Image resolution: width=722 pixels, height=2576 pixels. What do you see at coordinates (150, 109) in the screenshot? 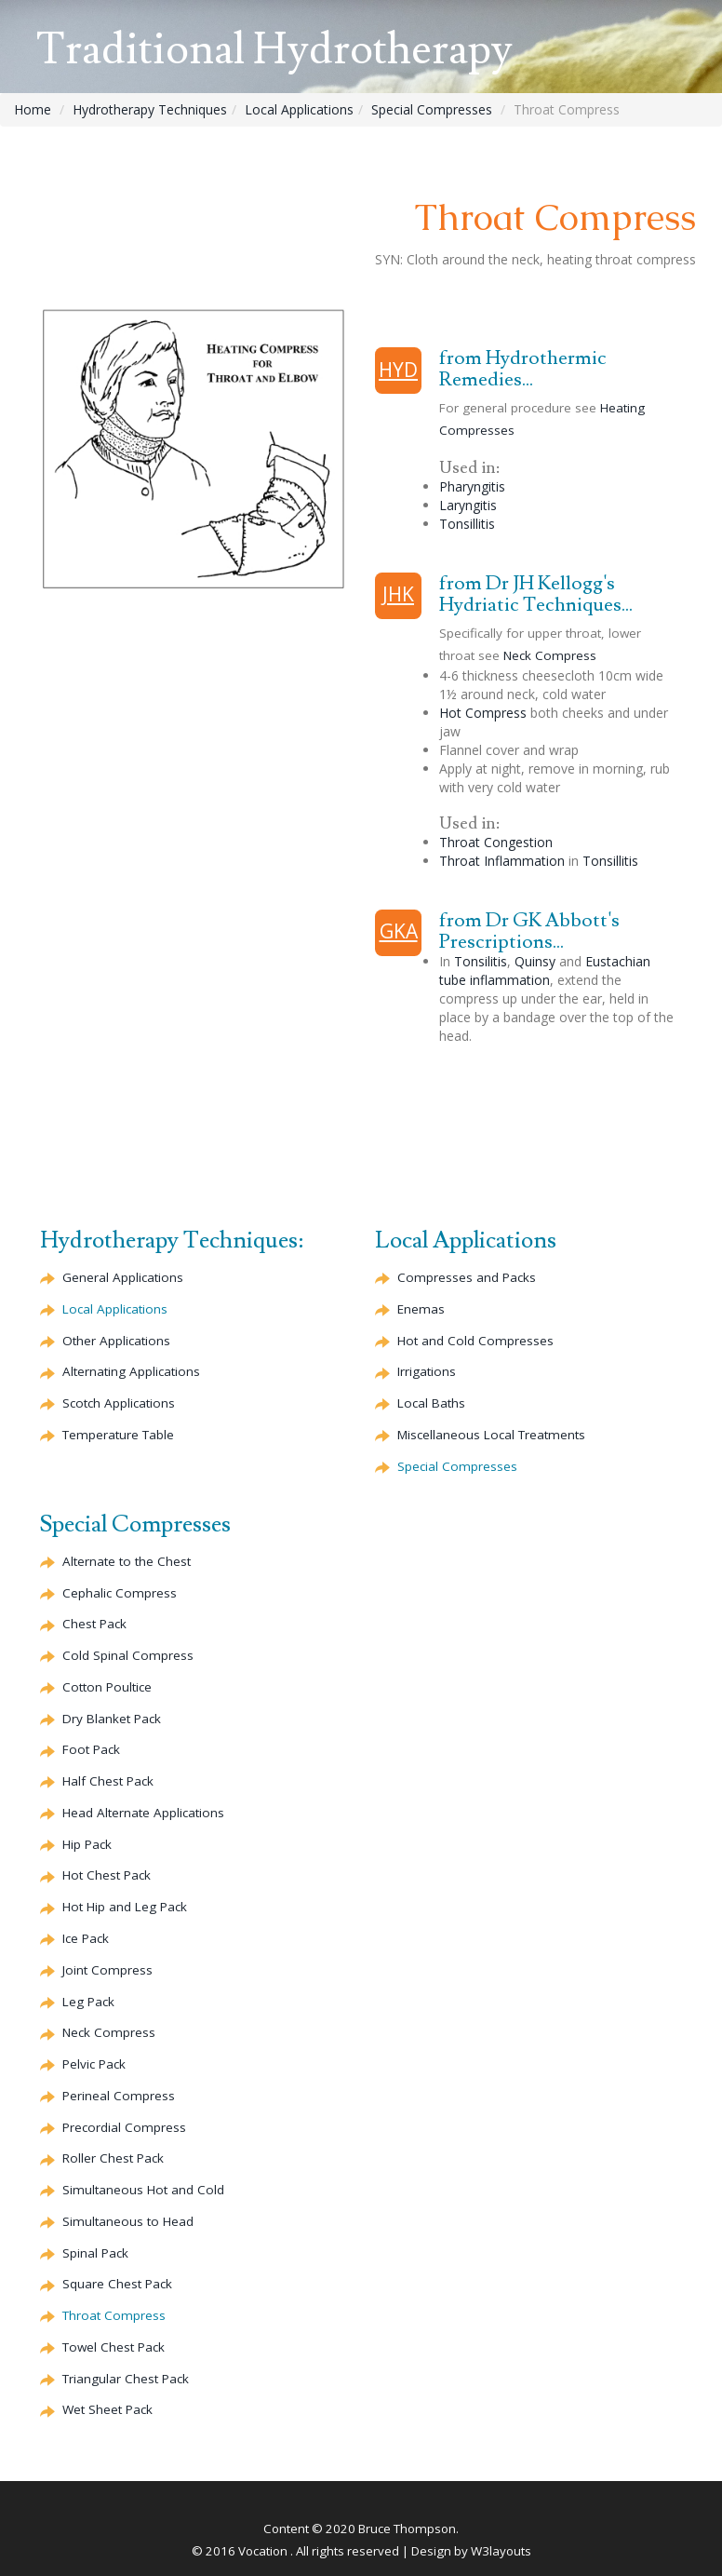
I see `Hydrotherapy Techniques` at bounding box center [150, 109].